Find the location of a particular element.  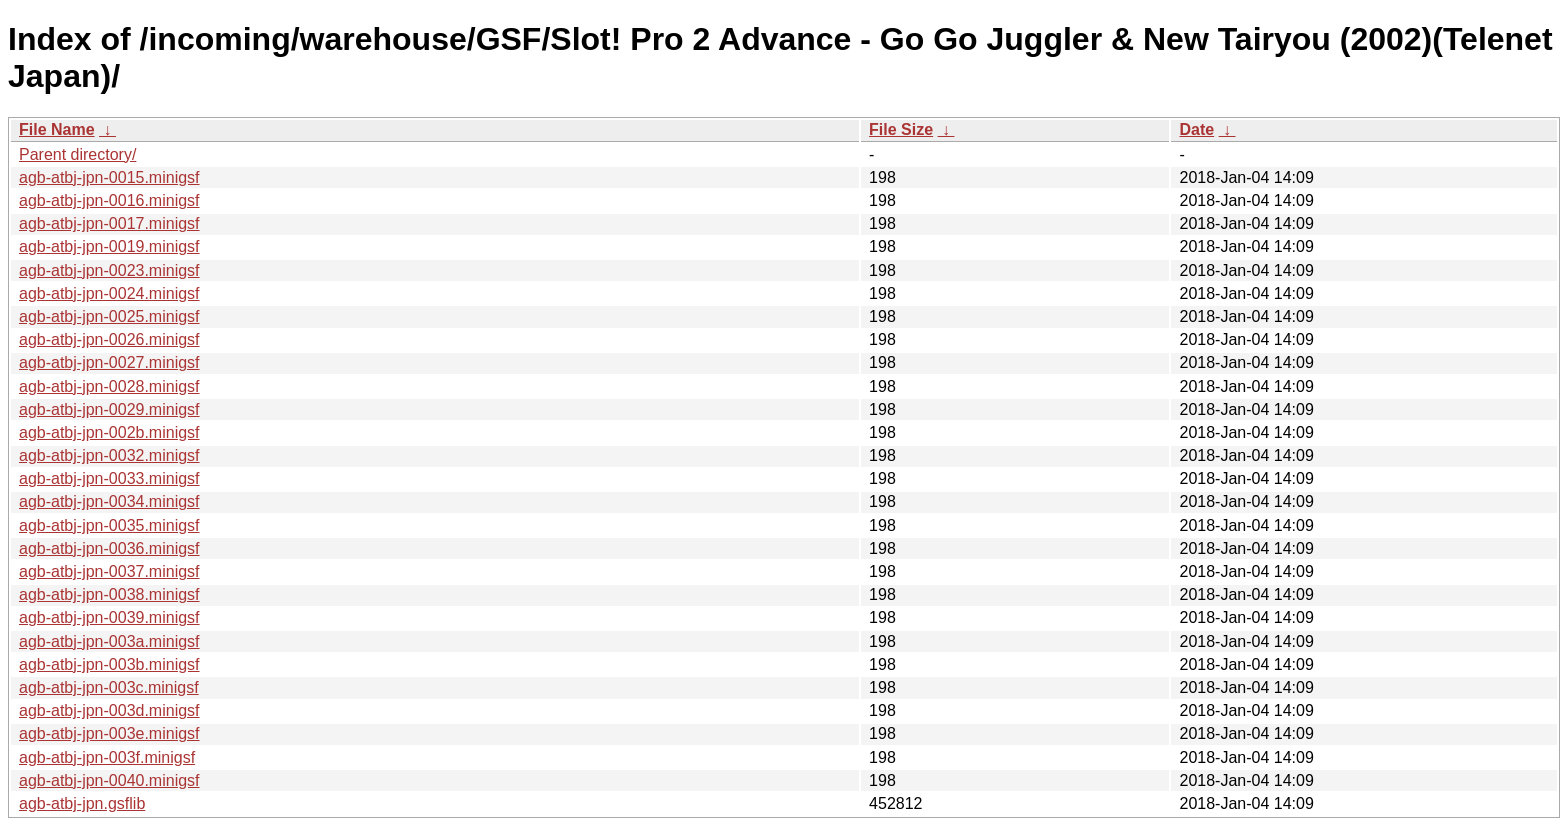

agb-atbj-jpn-003a.minigsf is located at coordinates (109, 641).